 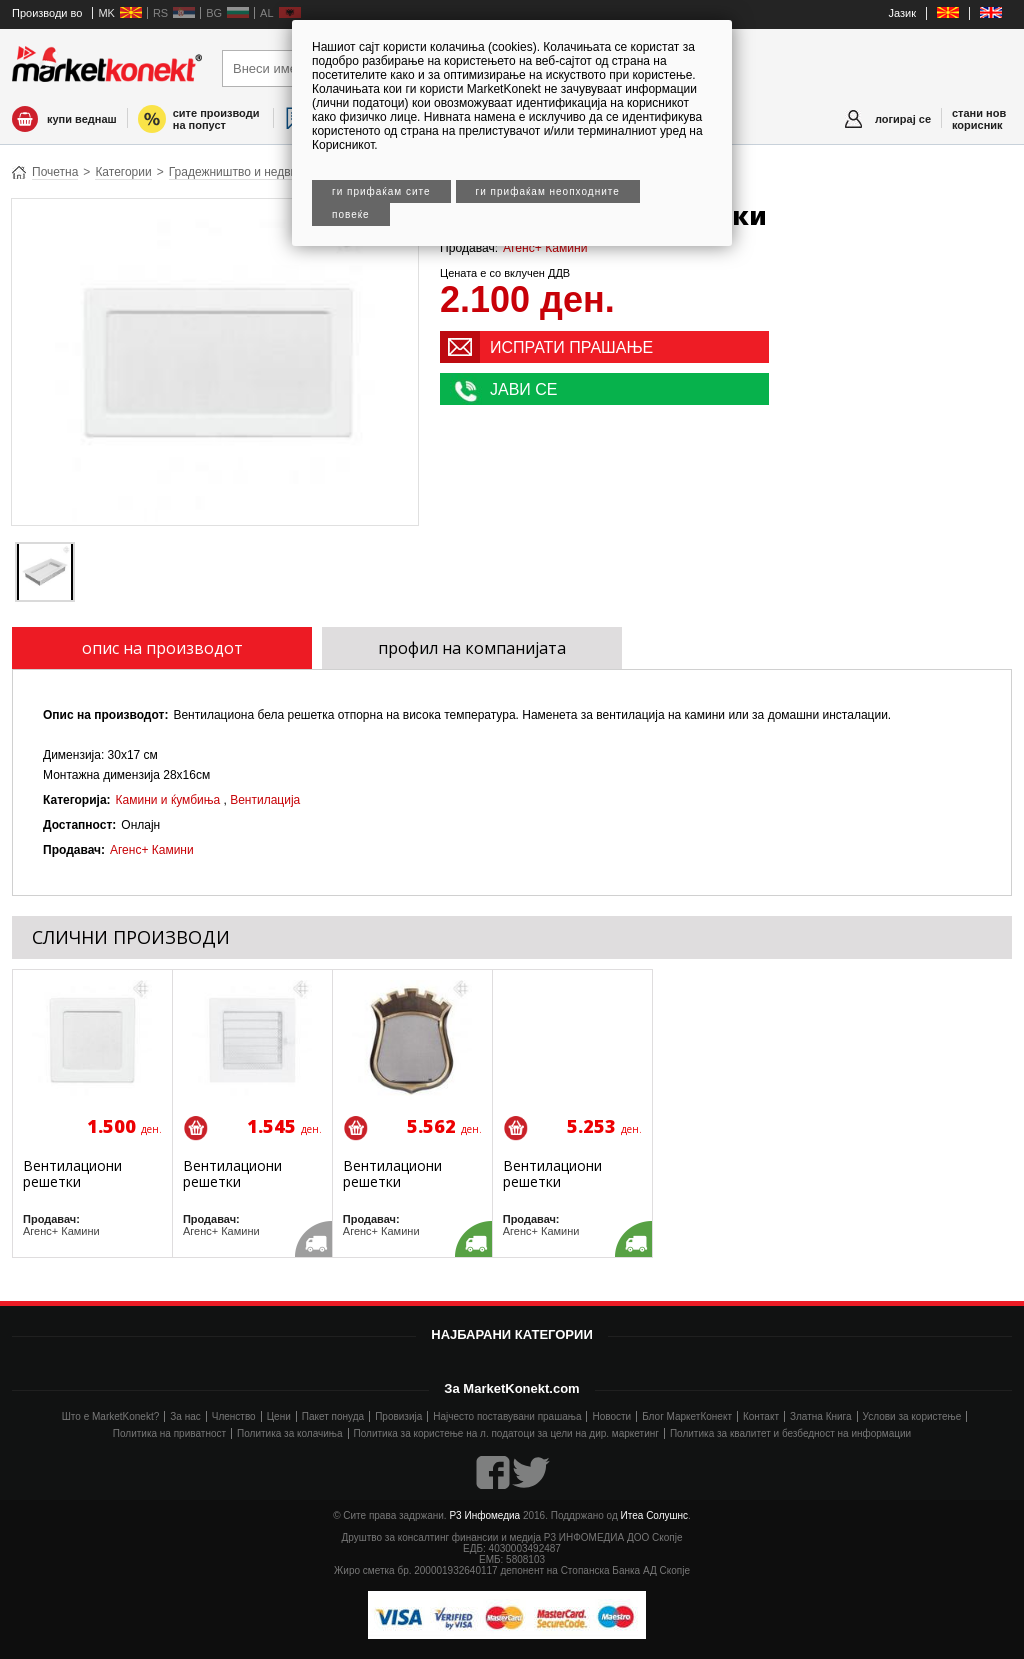 I want to click on сите производи на попуст, so click(x=216, y=119).